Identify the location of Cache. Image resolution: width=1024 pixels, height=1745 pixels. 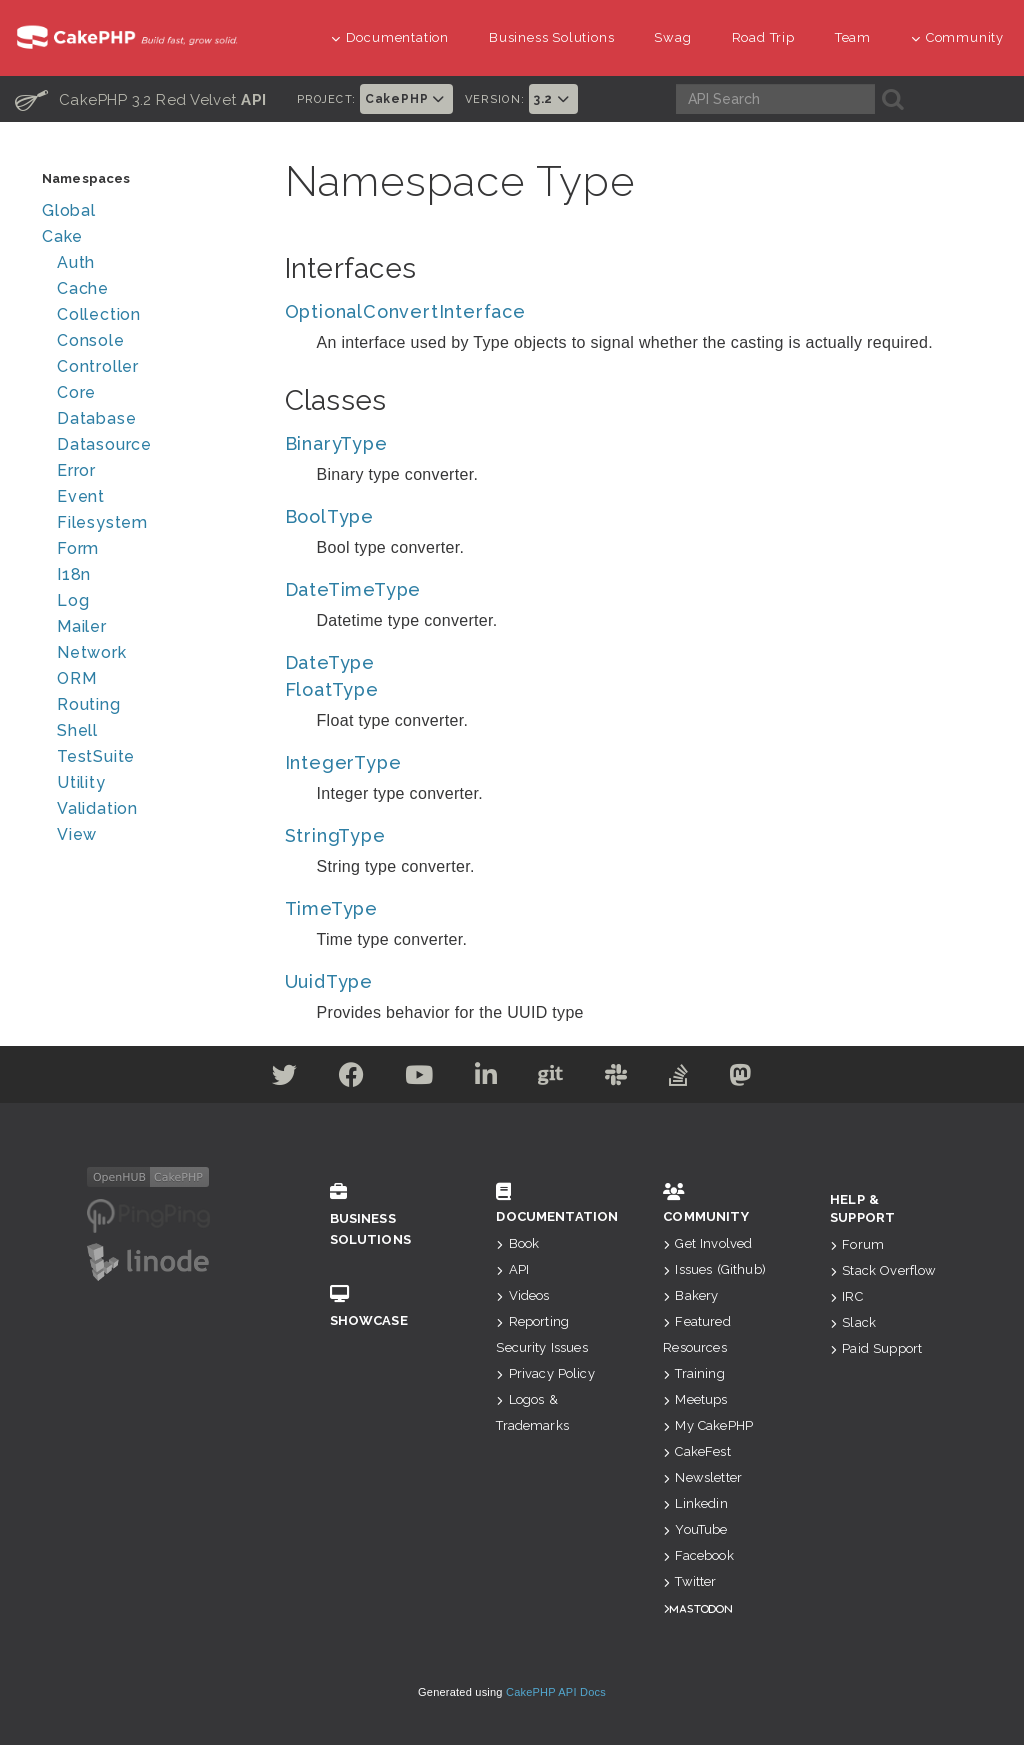
(83, 288).